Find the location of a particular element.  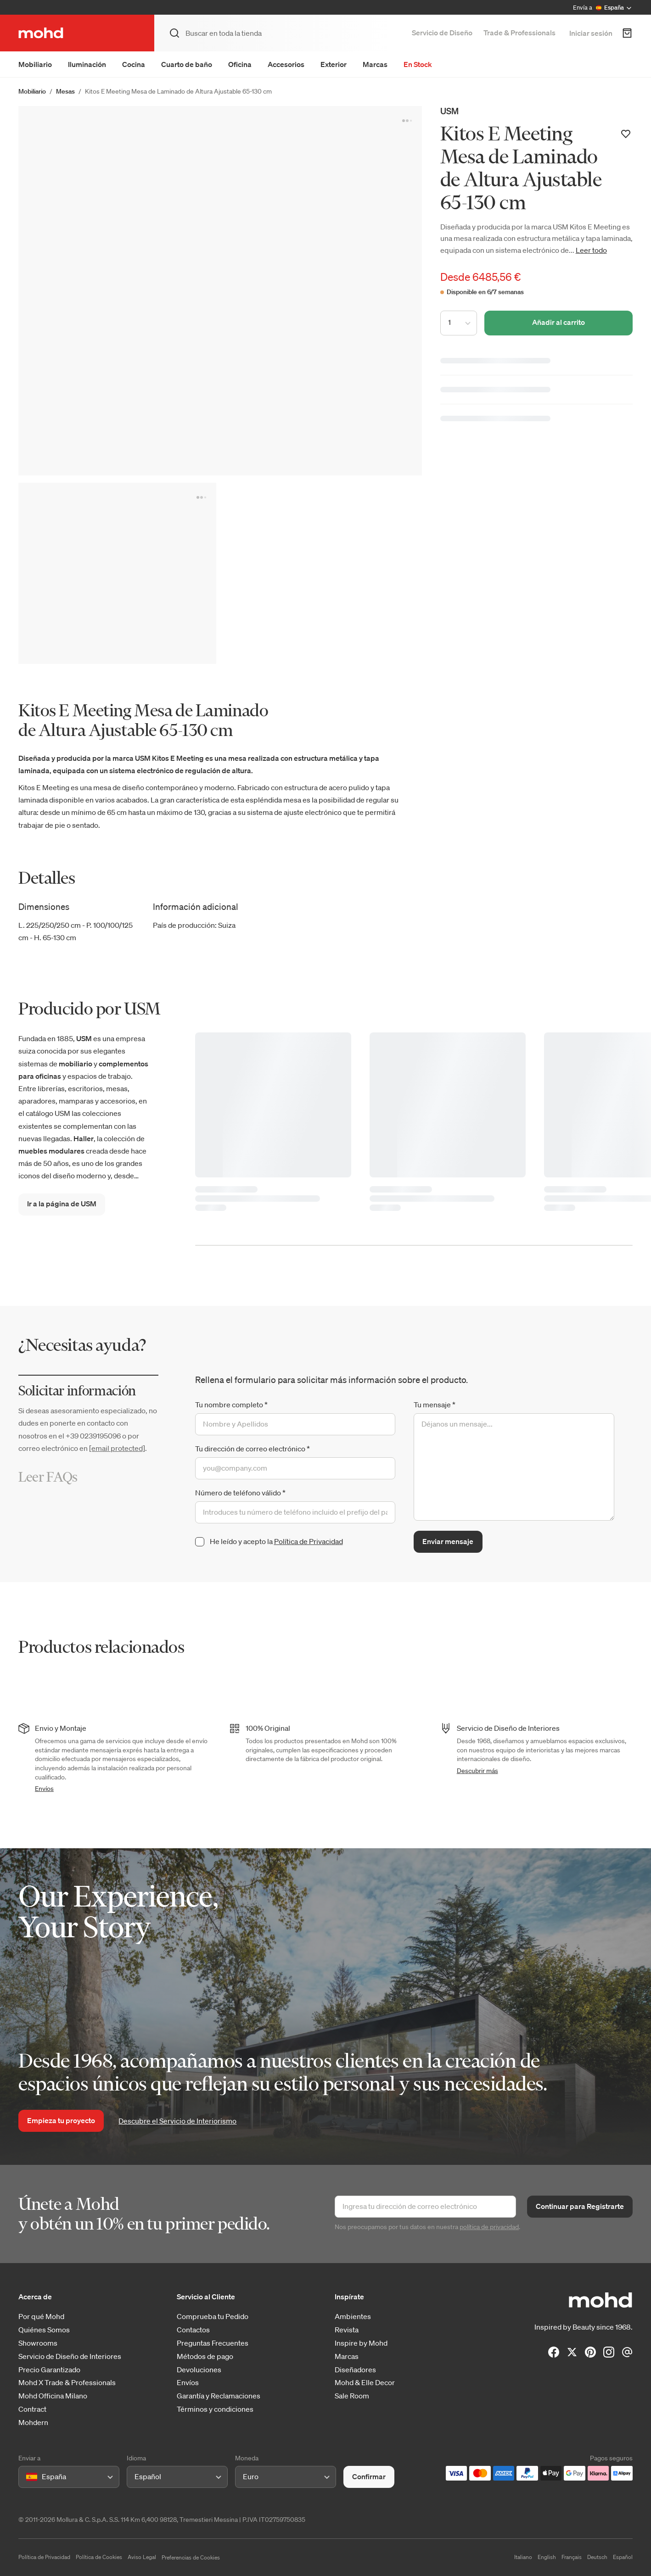

Inspire by Mohd is located at coordinates (361, 2343).